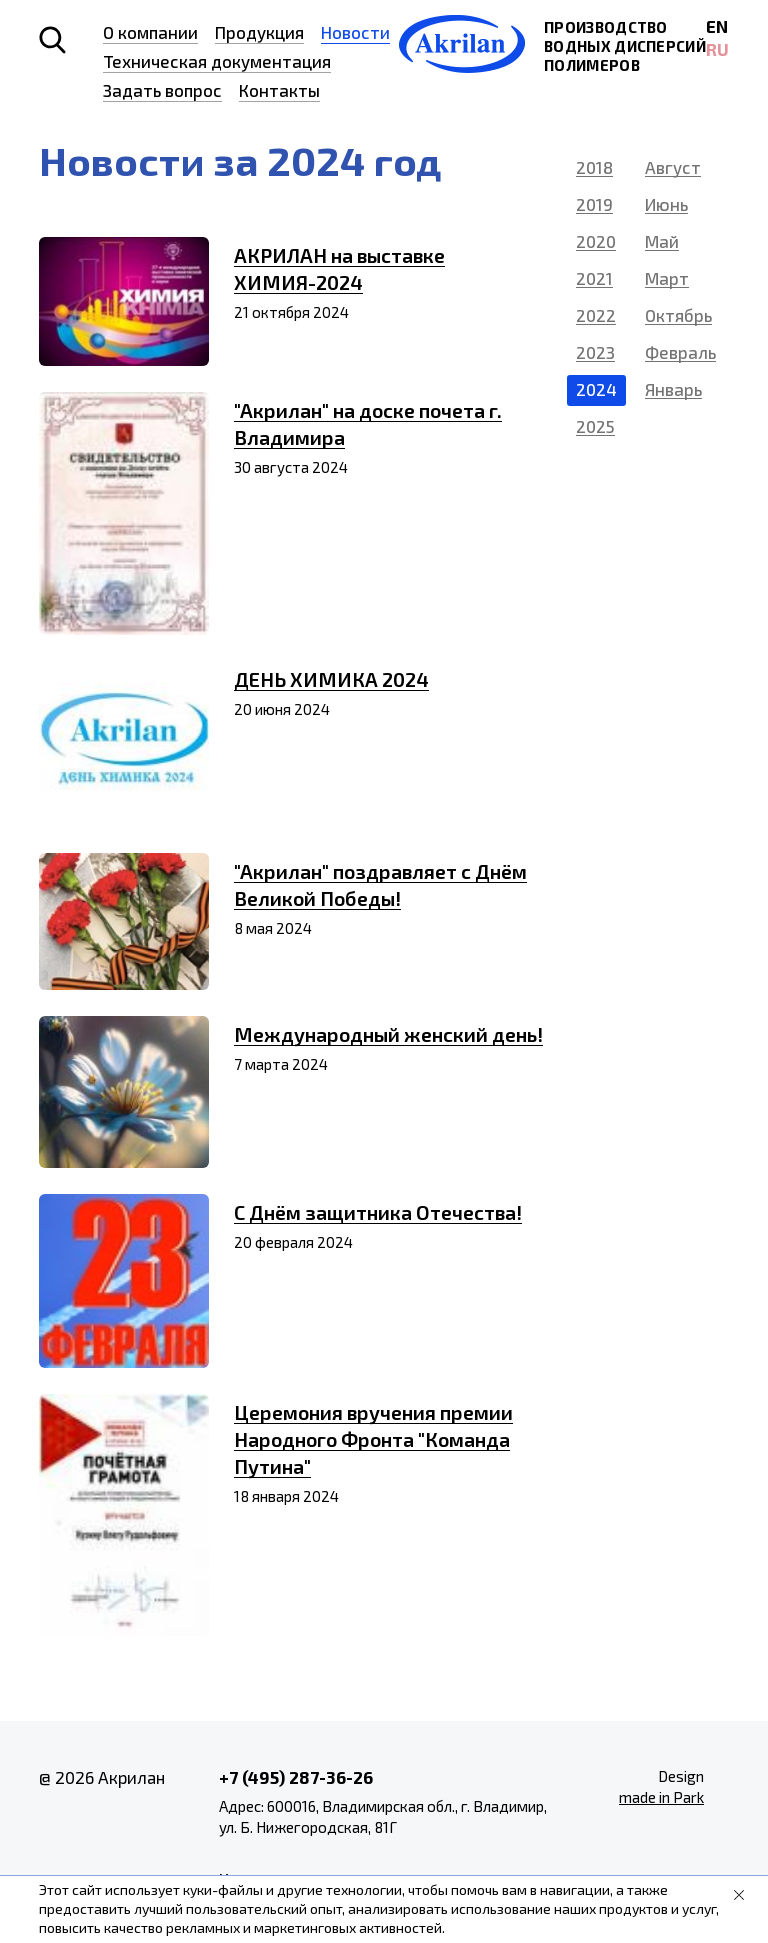 Image resolution: width=768 pixels, height=1943 pixels. Describe the element at coordinates (661, 1797) in the screenshot. I see `made in Park` at that location.